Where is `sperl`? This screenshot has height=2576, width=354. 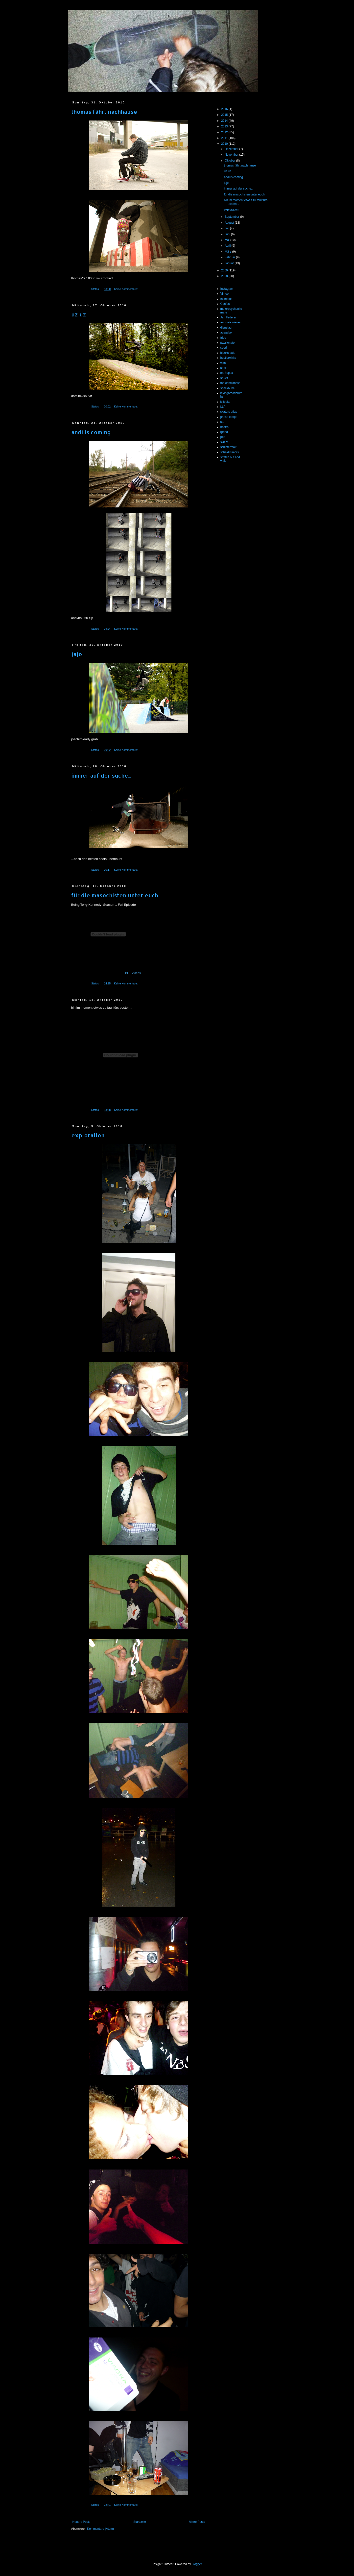
sperl is located at coordinates (223, 347).